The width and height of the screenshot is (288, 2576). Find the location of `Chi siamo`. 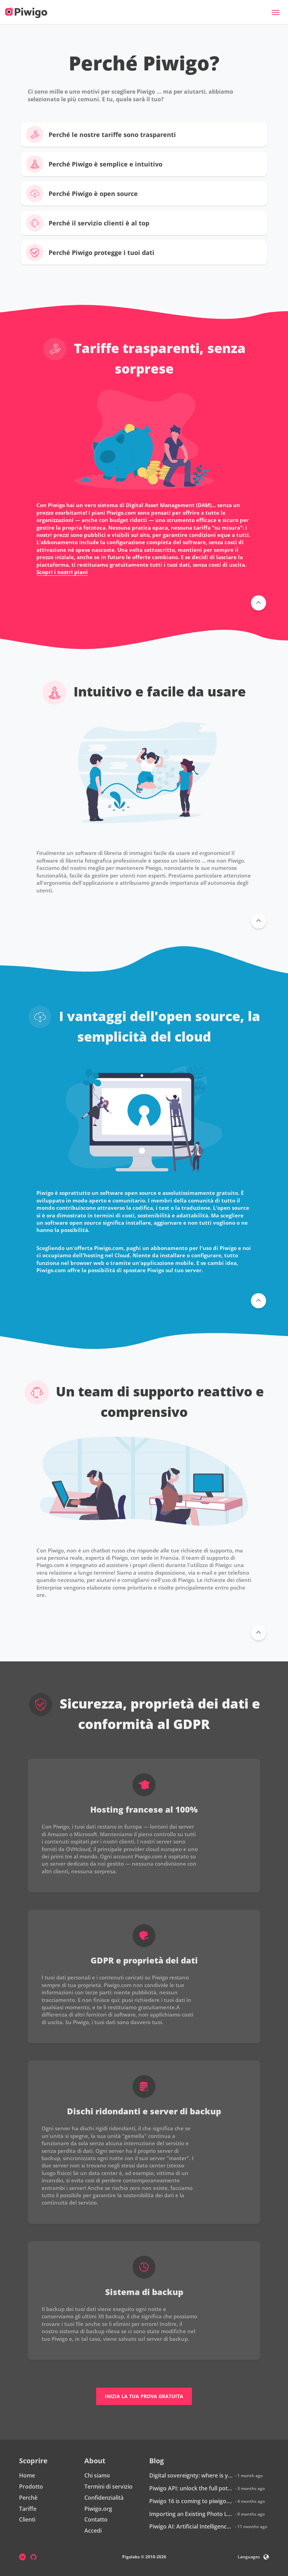

Chi siamo is located at coordinates (97, 2475).